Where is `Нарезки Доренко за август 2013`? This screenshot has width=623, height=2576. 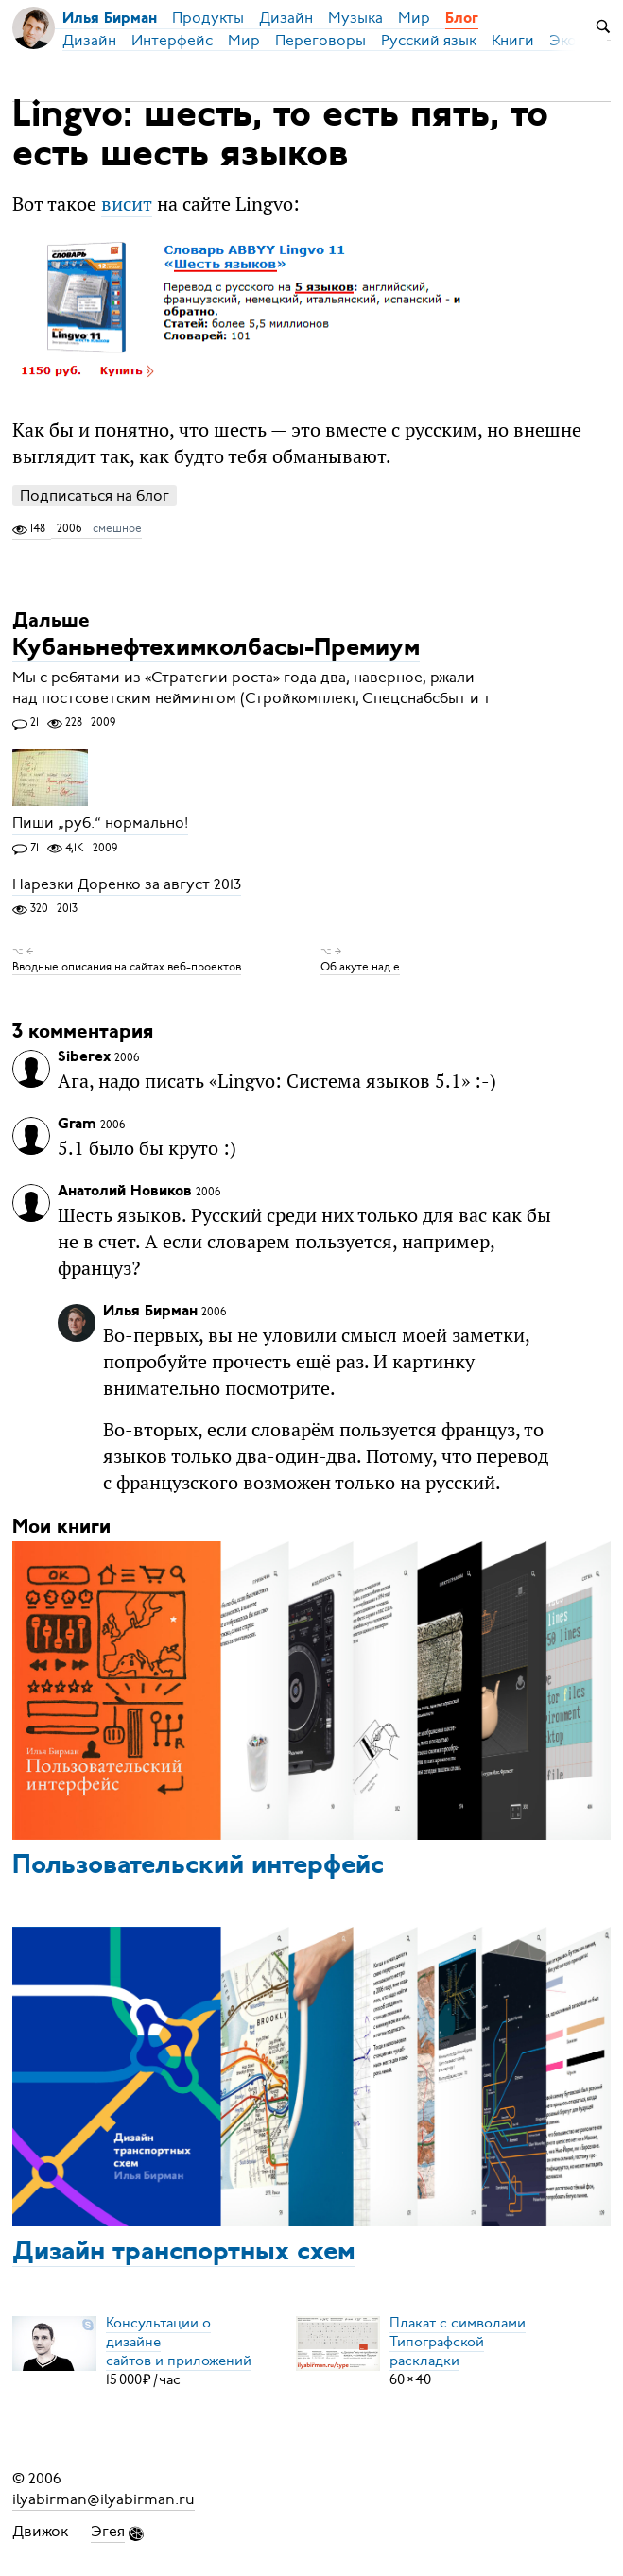
Нарезки Доренко за август 2013 is located at coordinates (126, 884).